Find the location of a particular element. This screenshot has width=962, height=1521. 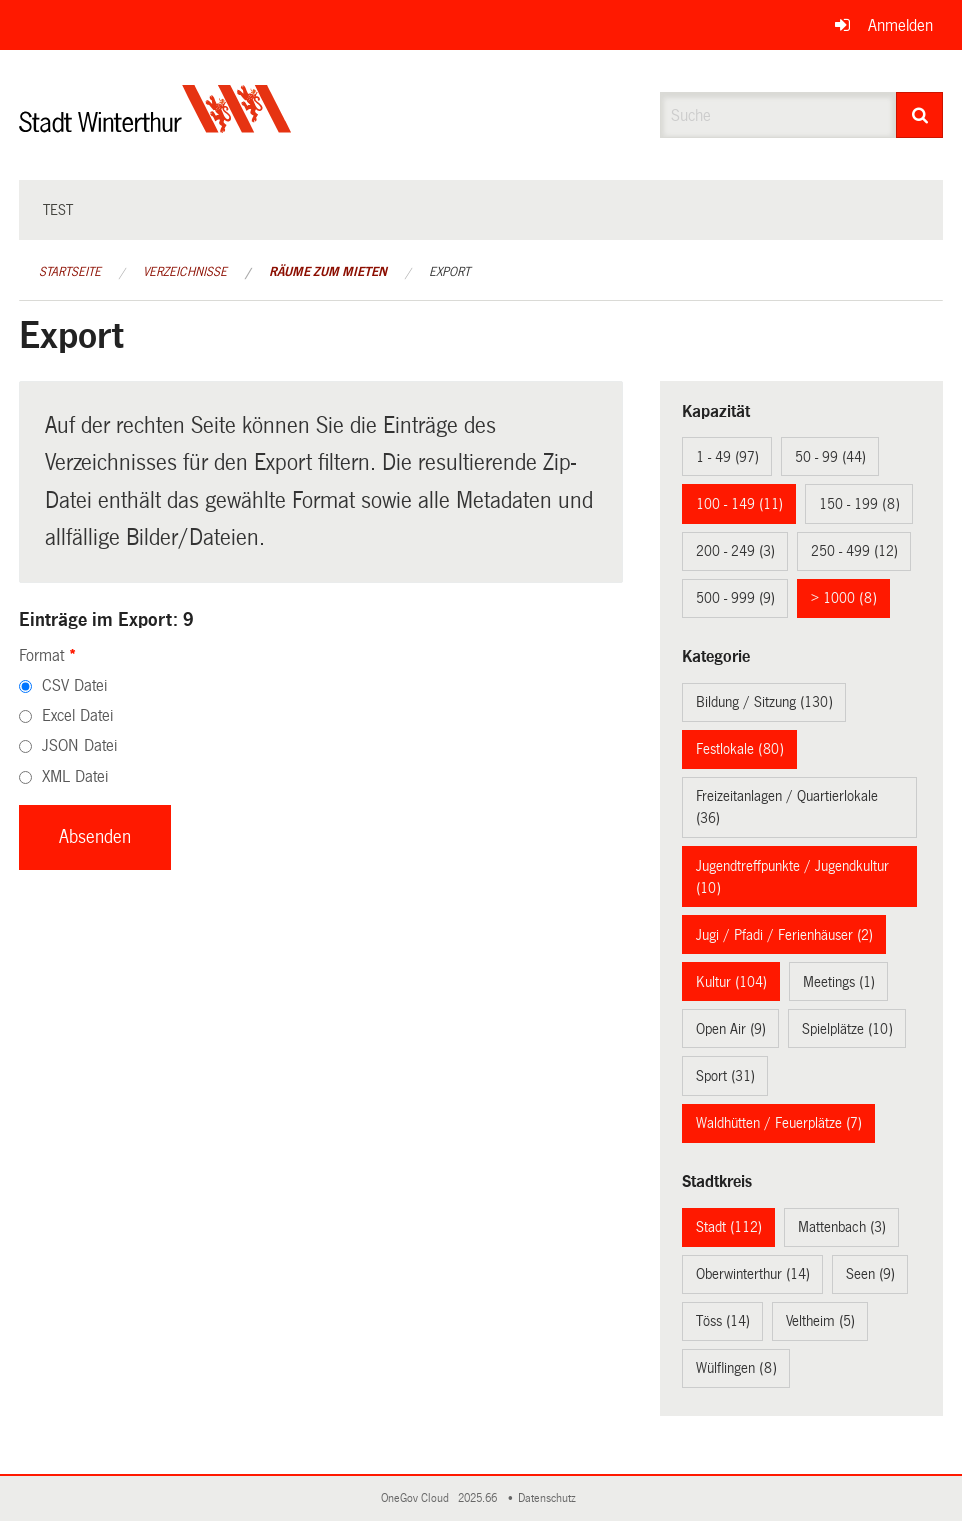

Bildung / Sitzung (130) is located at coordinates (764, 702).